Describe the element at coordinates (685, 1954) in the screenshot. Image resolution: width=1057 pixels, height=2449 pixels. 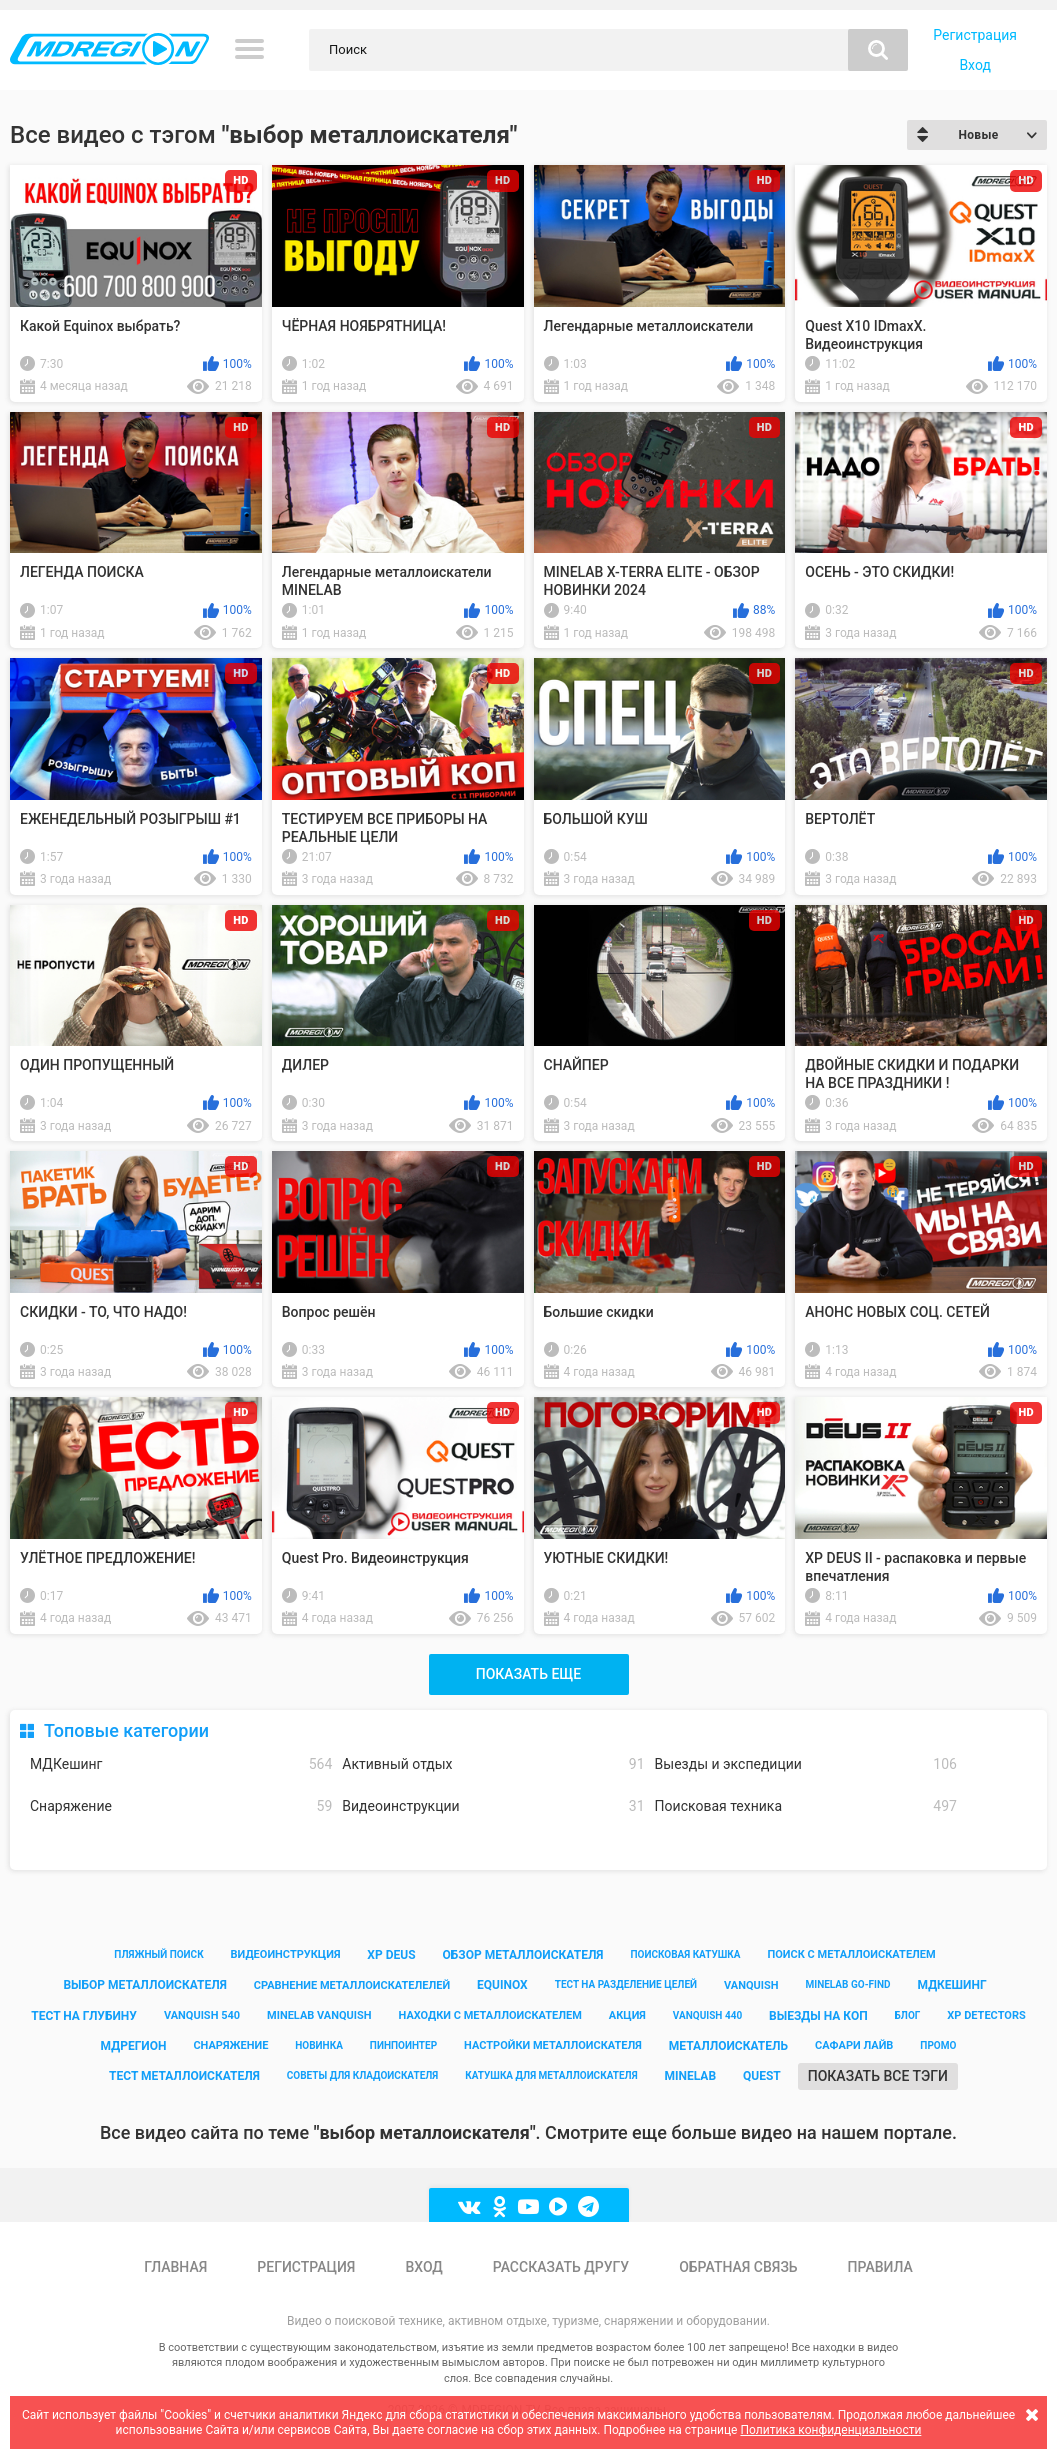
I see `поисковая катушка` at that location.